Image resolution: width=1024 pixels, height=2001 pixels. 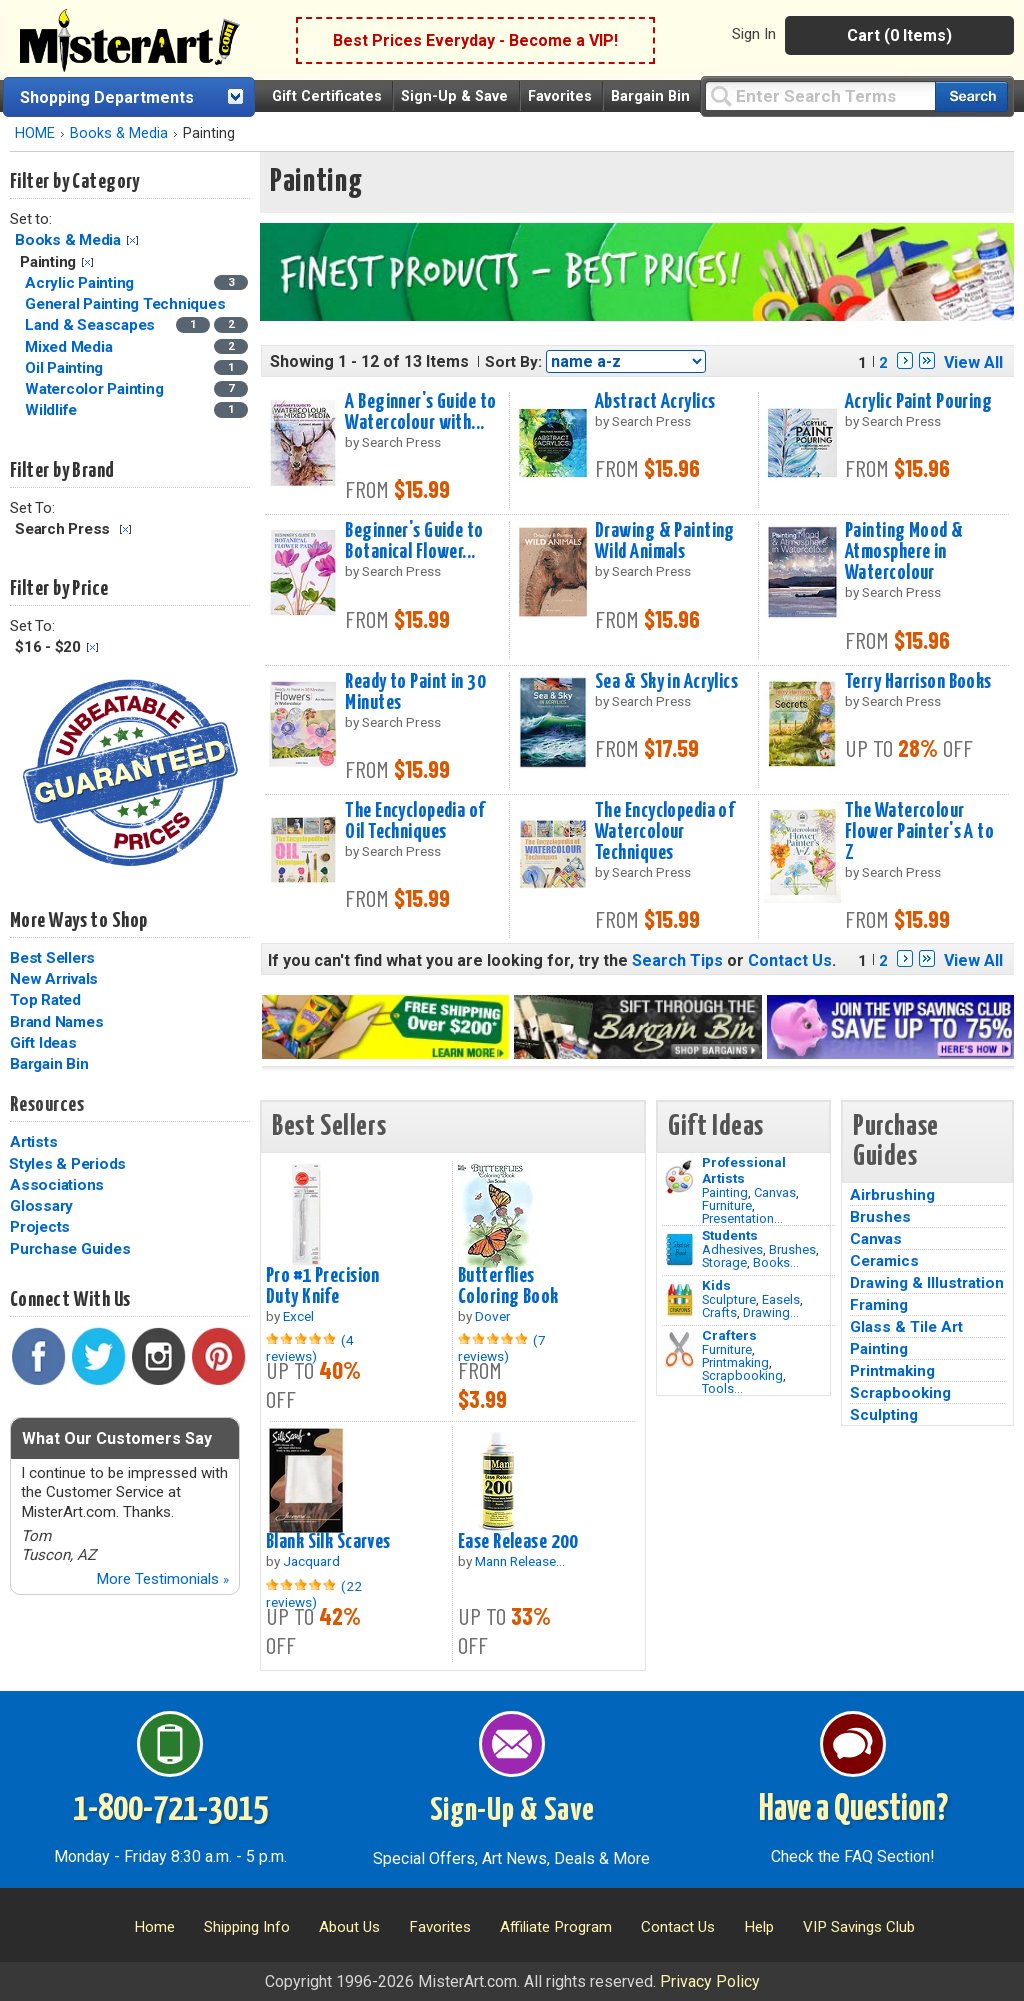 I want to click on Have a Question?, so click(x=853, y=1810).